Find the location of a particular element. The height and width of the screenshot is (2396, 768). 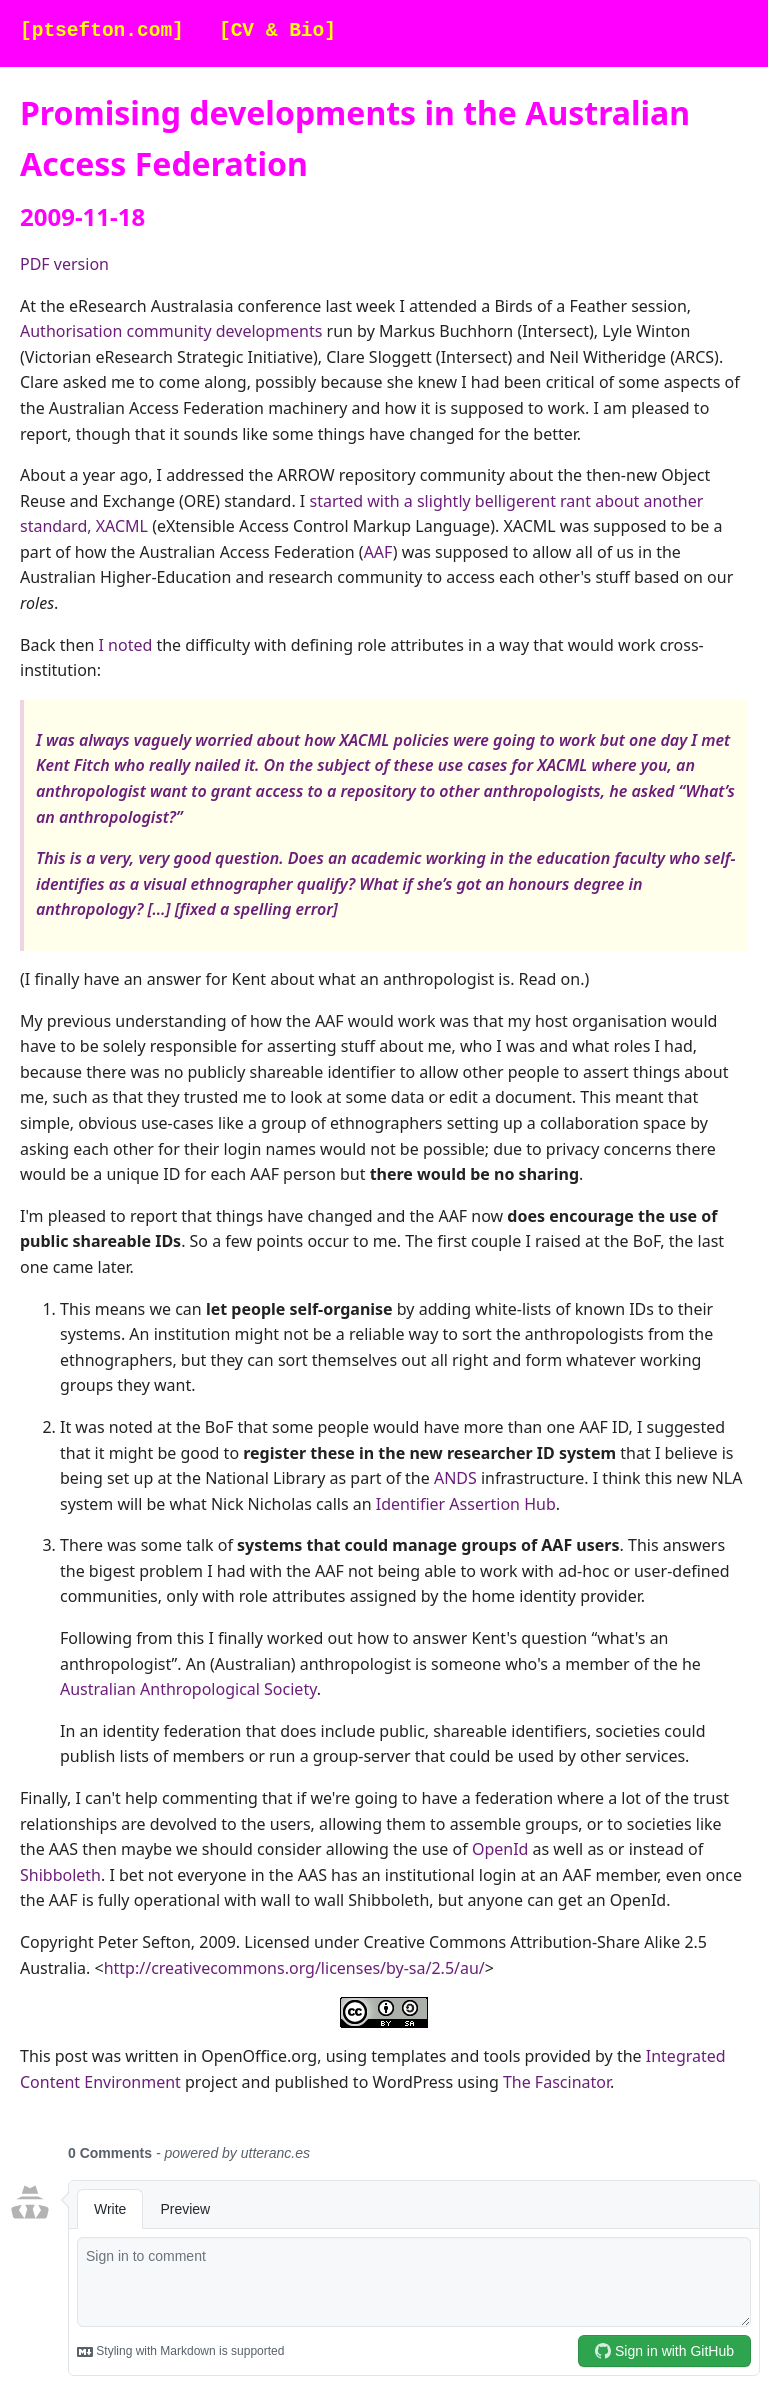

I noted is located at coordinates (126, 645).